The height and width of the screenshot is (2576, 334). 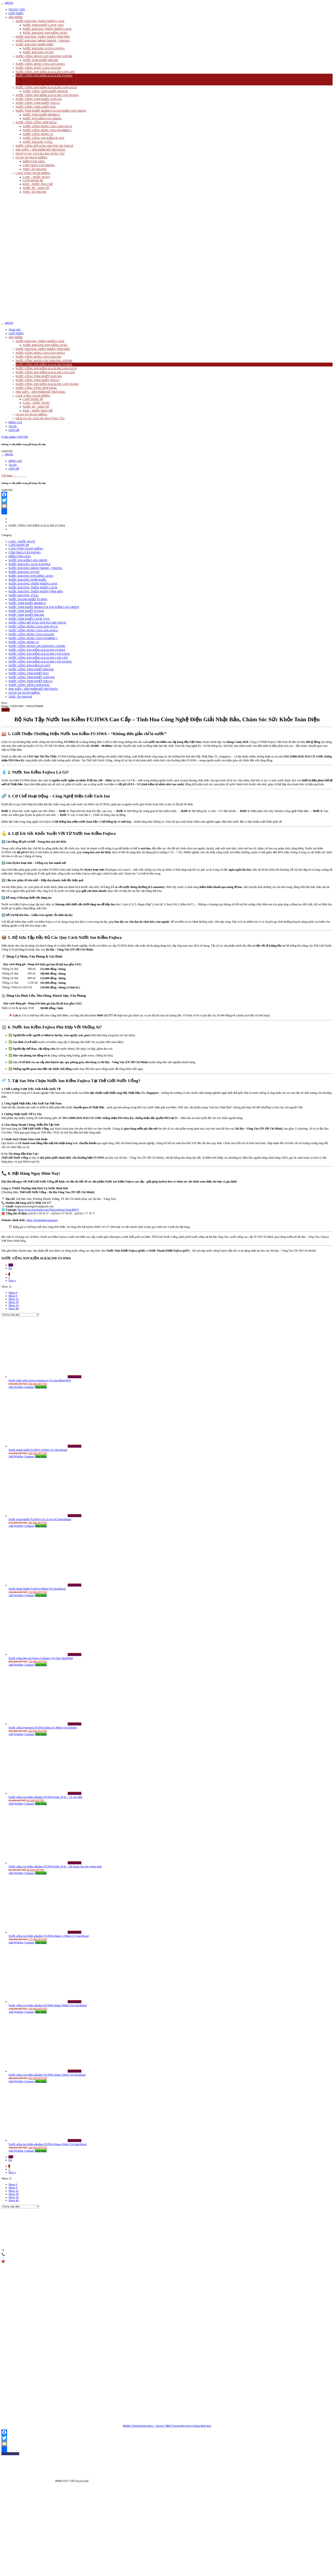 I want to click on ©2006 Thế Giới Nước Uống – Công ty TNHH Thương Mại Dịch Vụ Nước Minh Đức, so click(x=167, y=2426).